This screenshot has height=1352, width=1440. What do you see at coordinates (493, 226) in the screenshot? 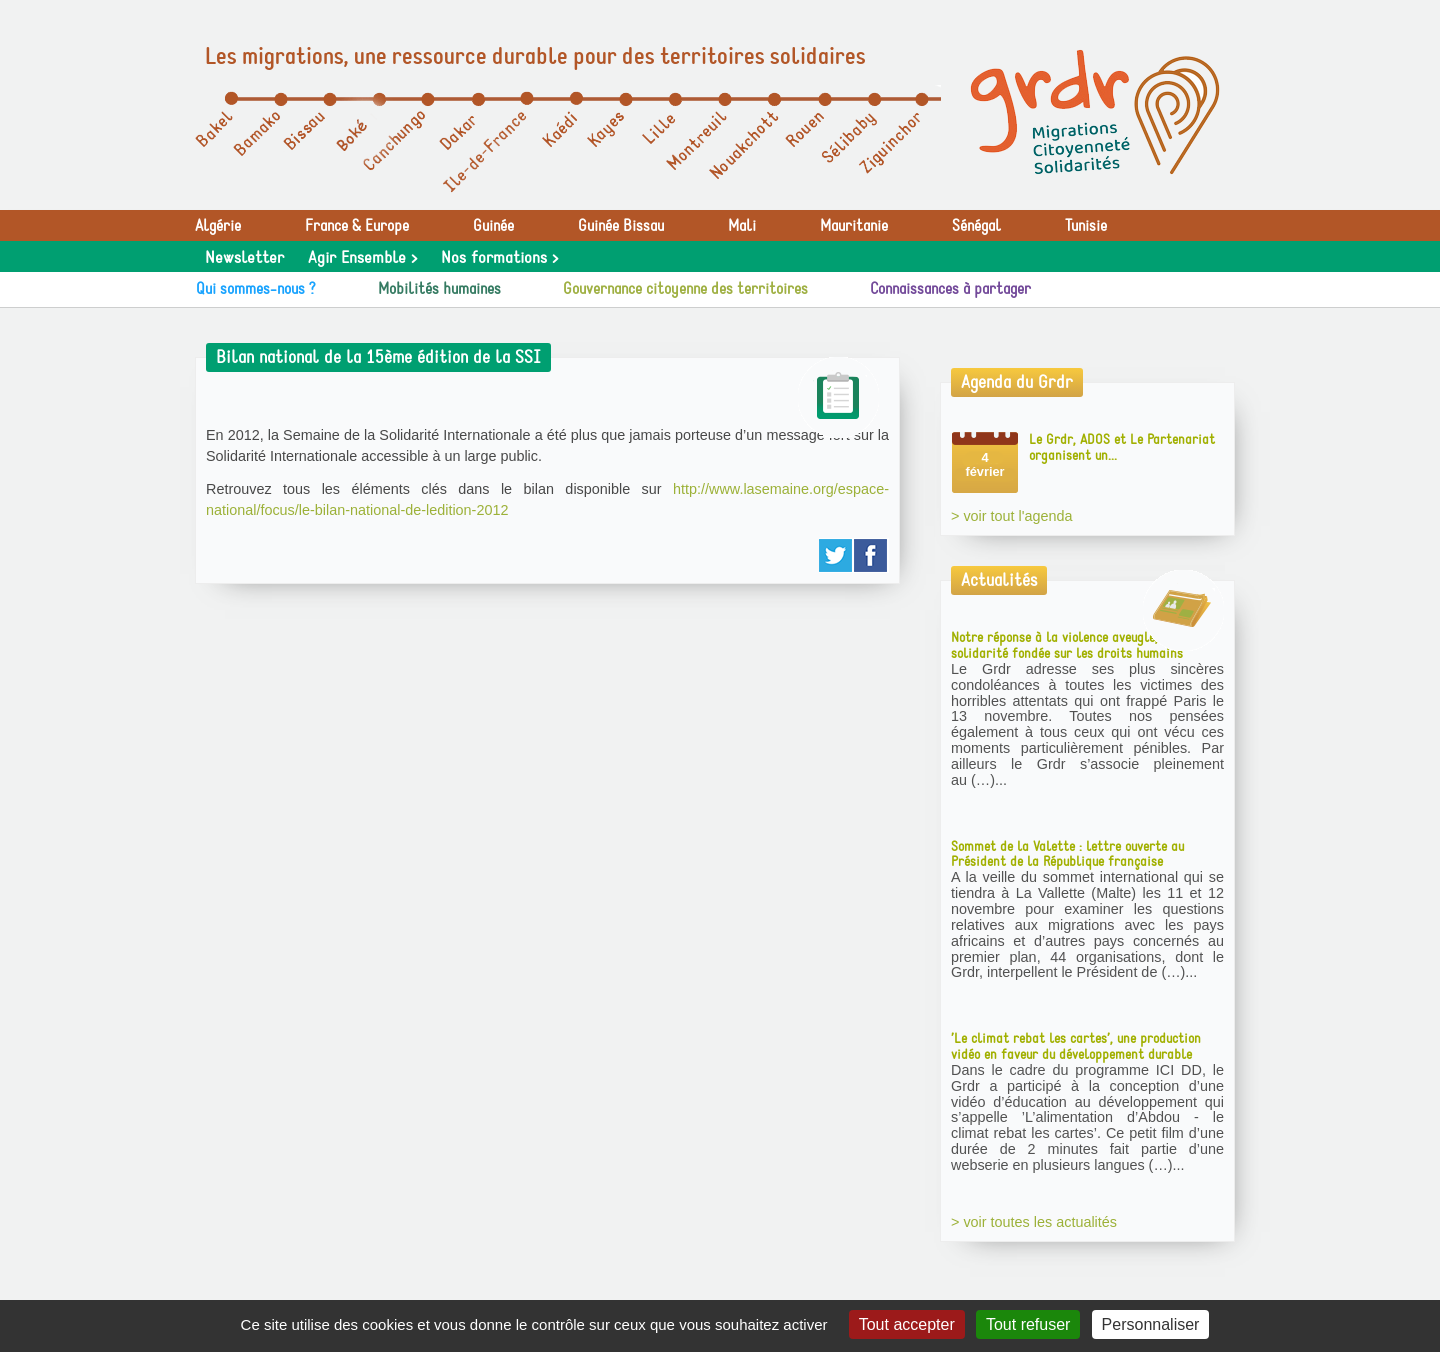
I see `Guinée` at bounding box center [493, 226].